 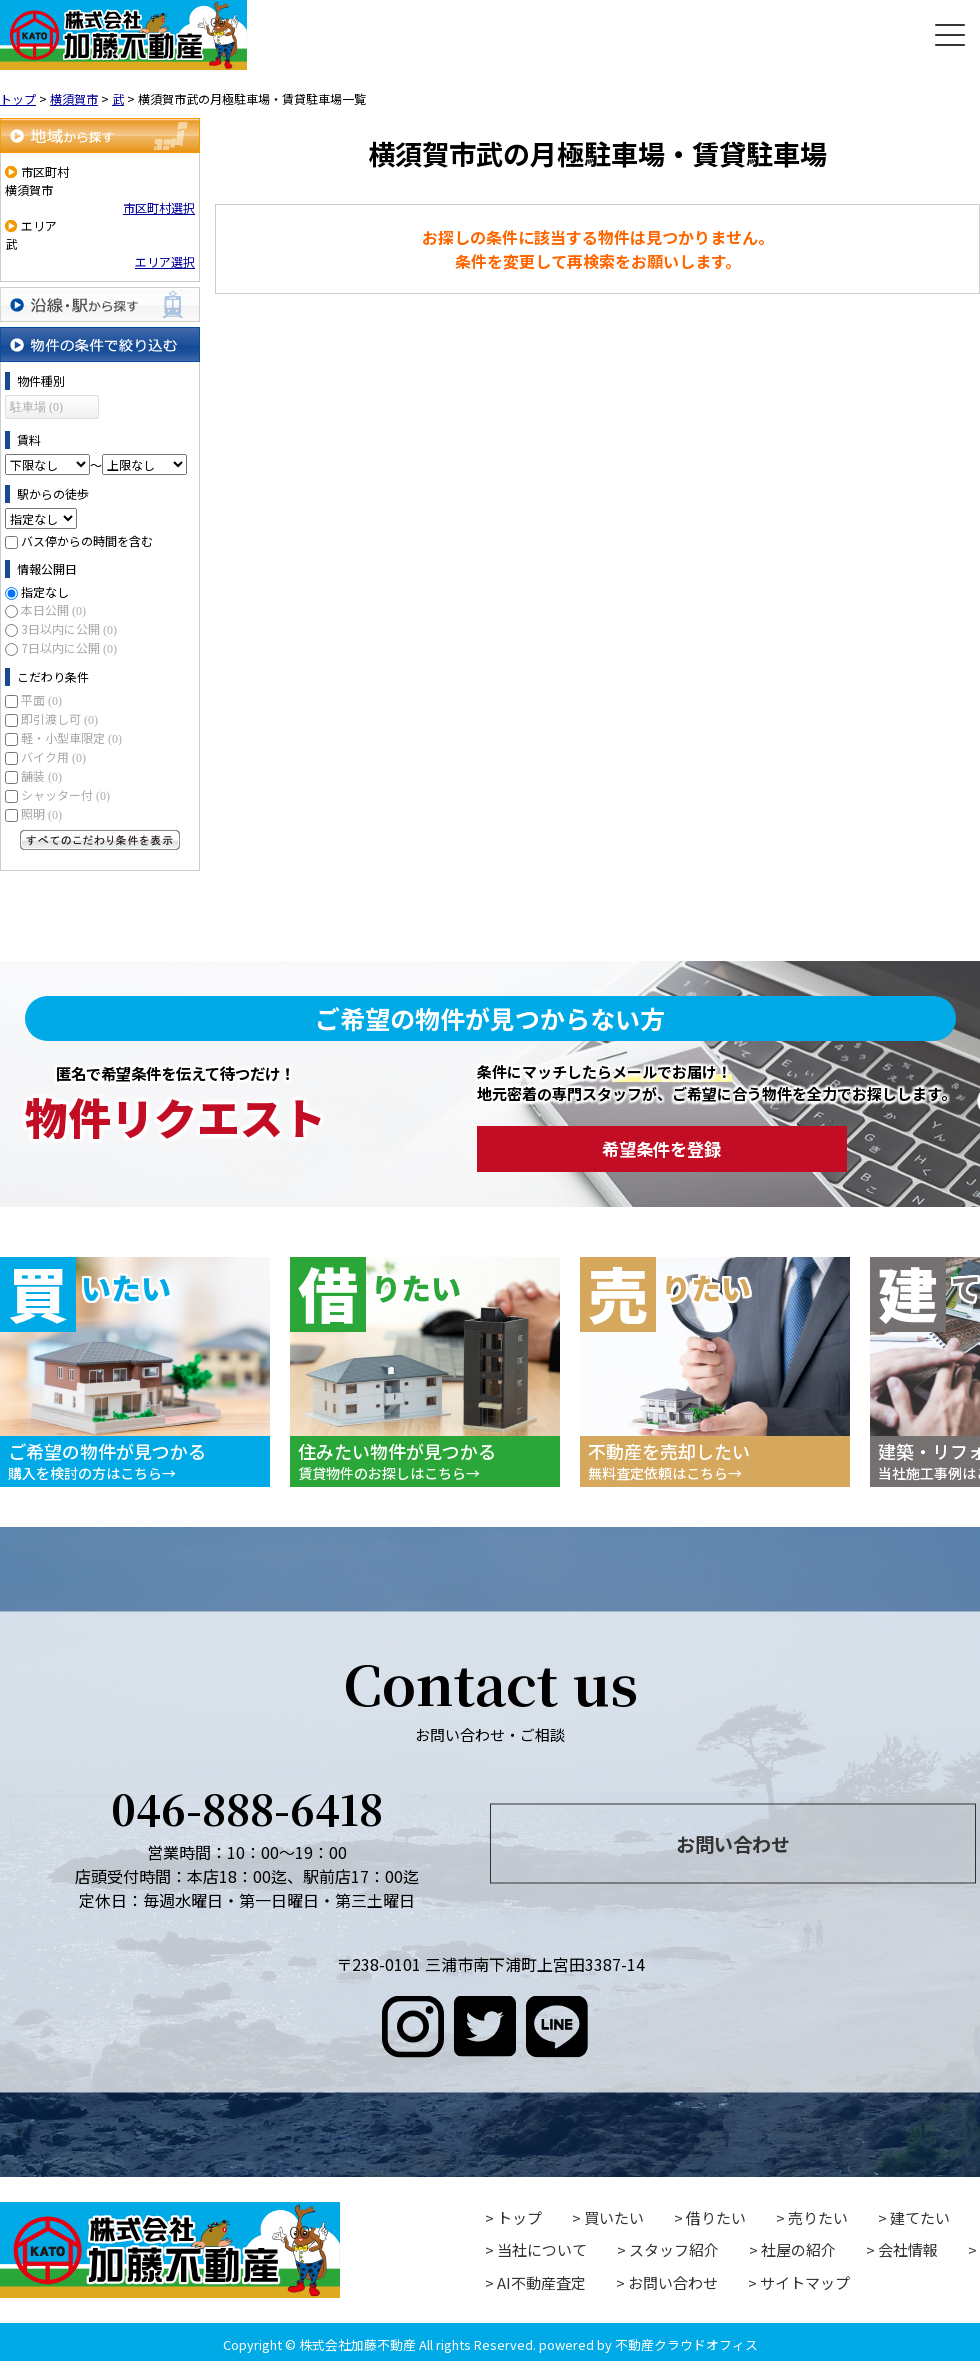 I want to click on 駐車場 (0), so click(x=36, y=407).